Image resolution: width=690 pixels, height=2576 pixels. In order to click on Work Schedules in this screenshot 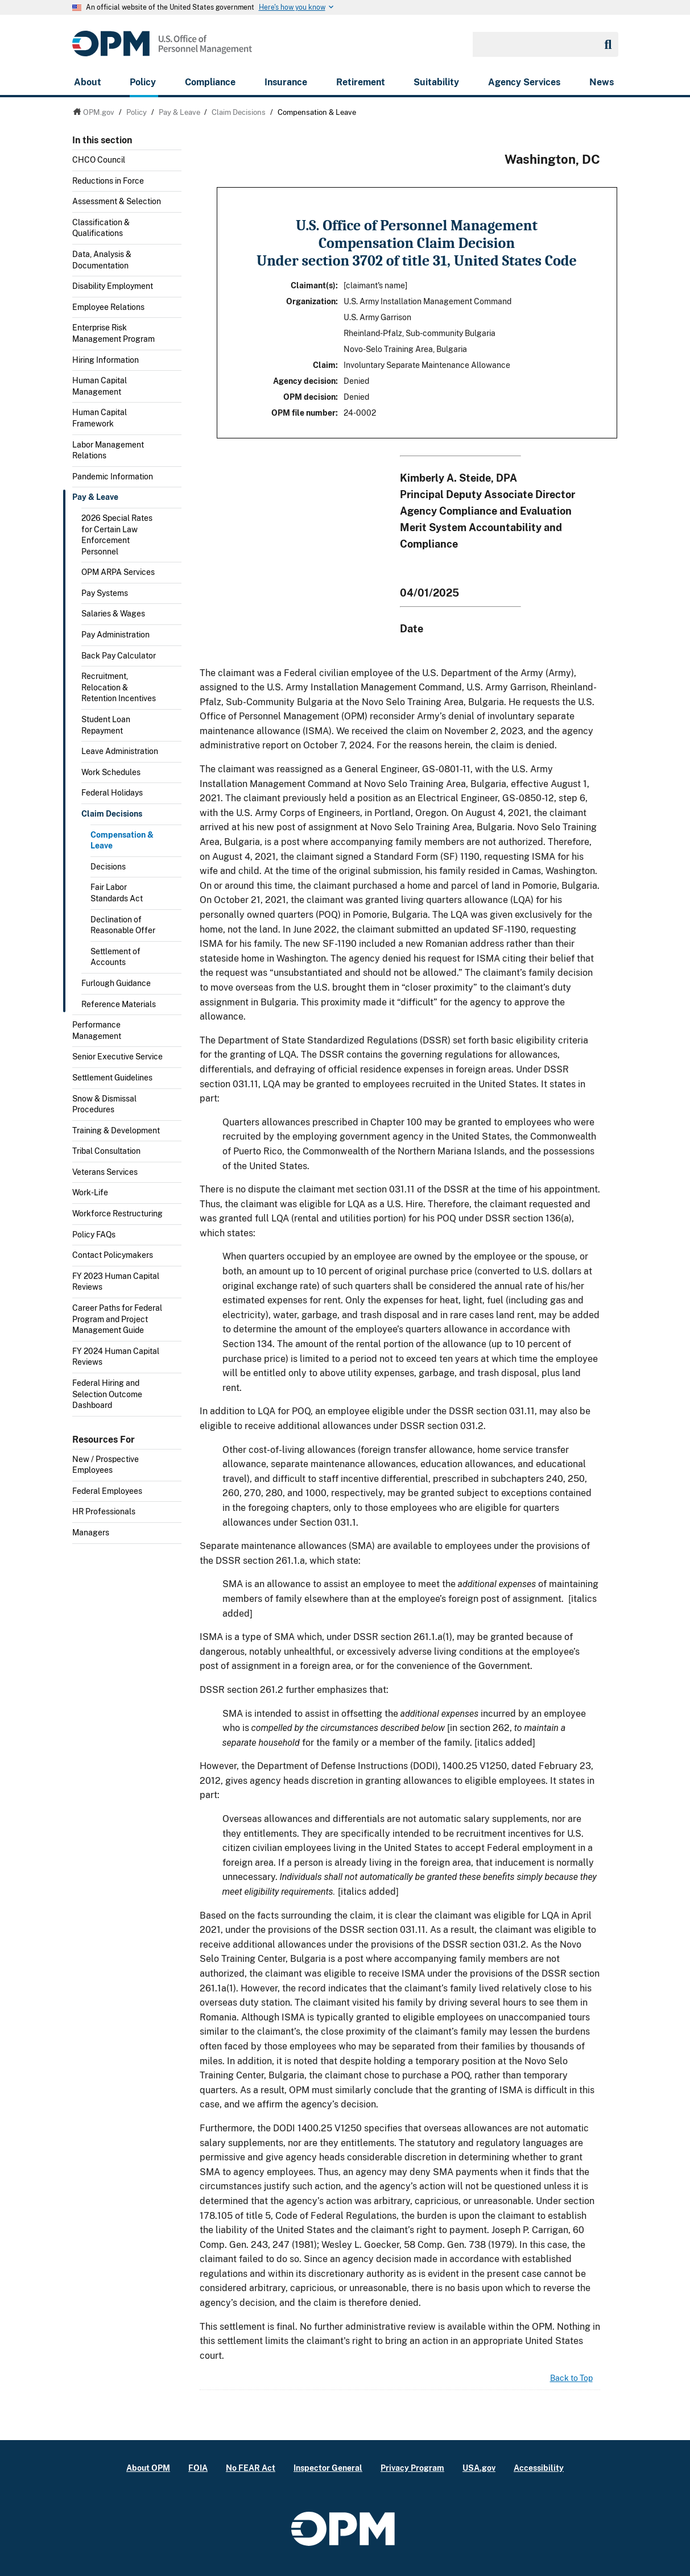, I will do `click(111, 772)`.